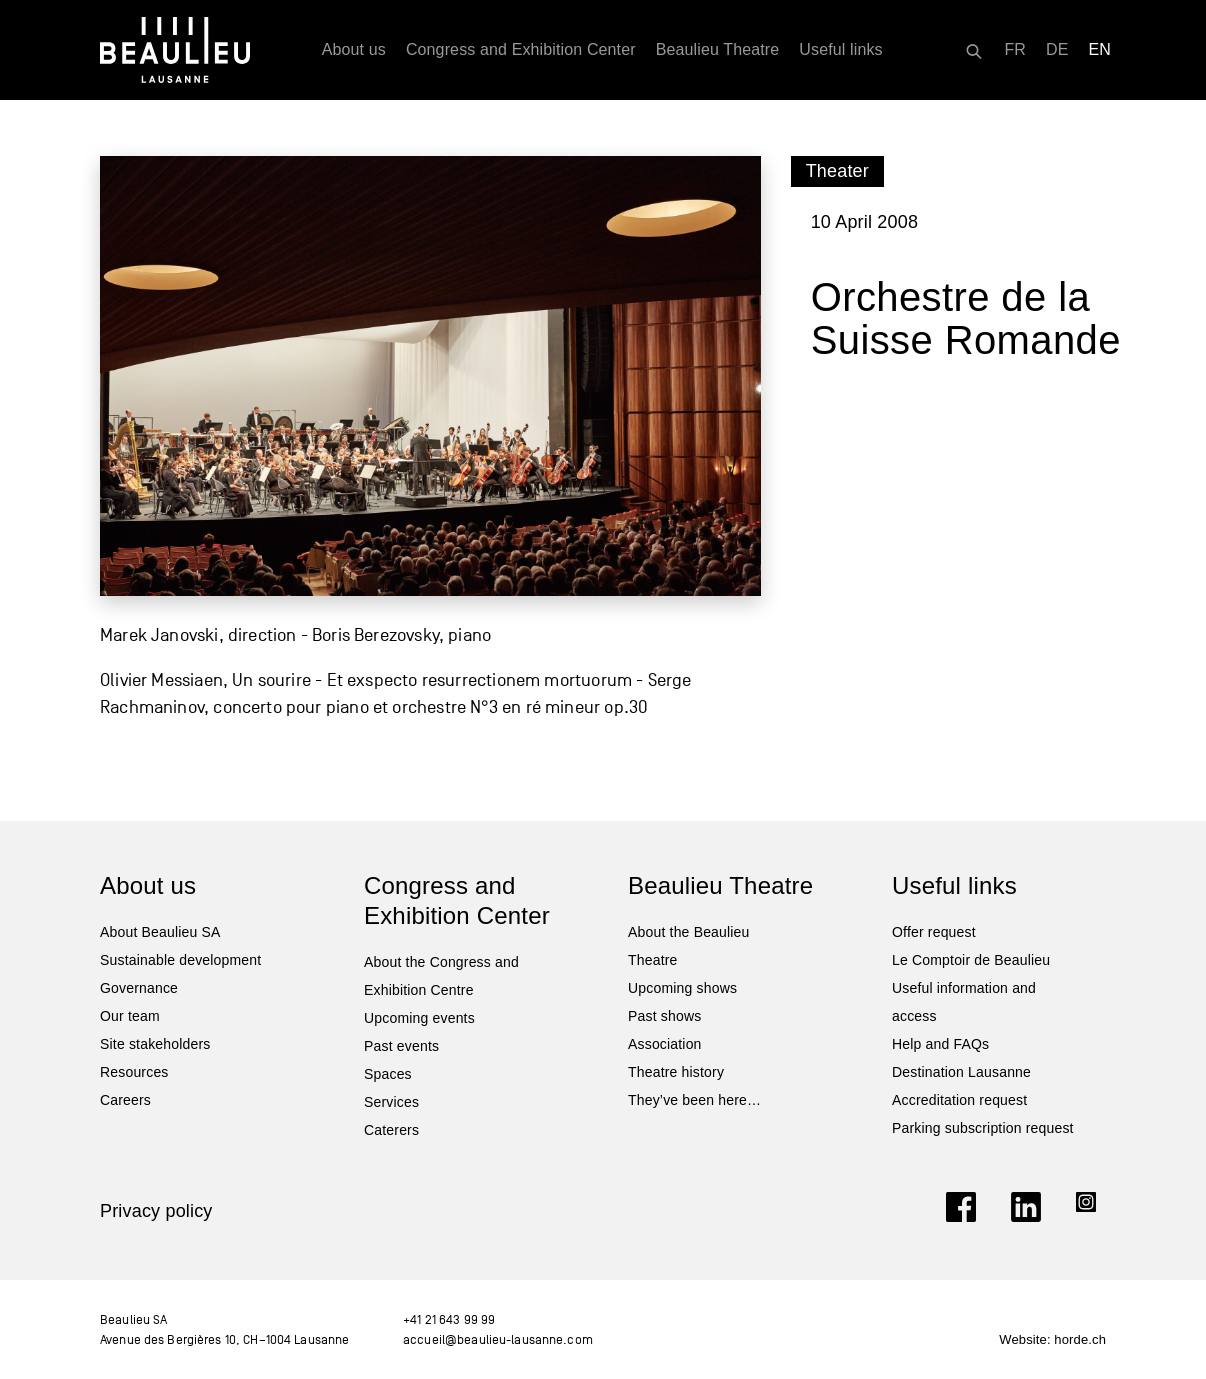  I want to click on [Switch to EN], so click(1100, 50).